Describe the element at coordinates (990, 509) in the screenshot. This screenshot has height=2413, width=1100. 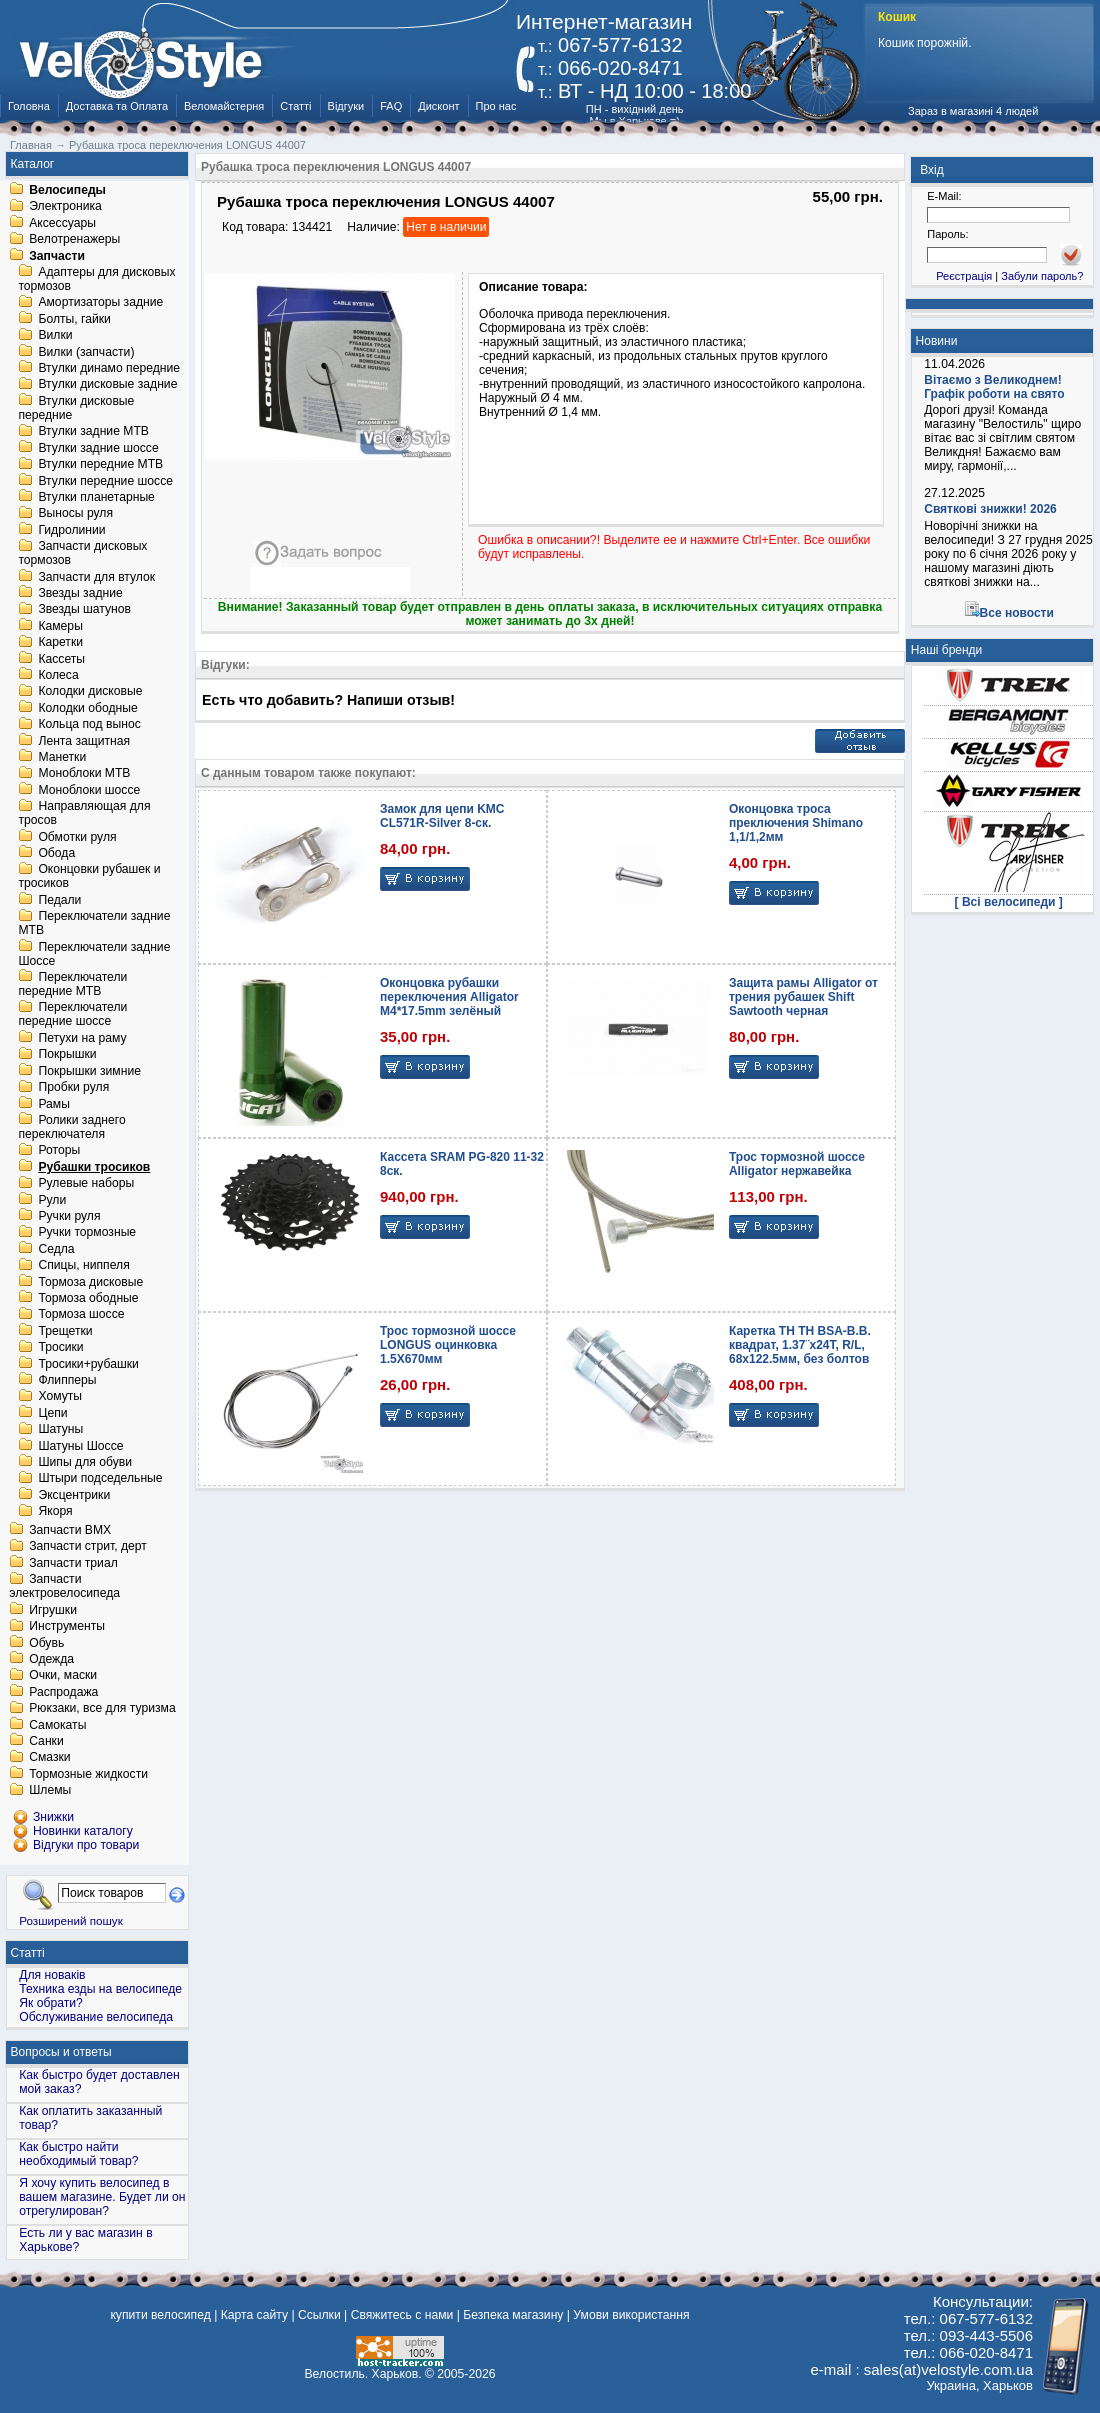
I see `Святкові знижки! 2026` at that location.